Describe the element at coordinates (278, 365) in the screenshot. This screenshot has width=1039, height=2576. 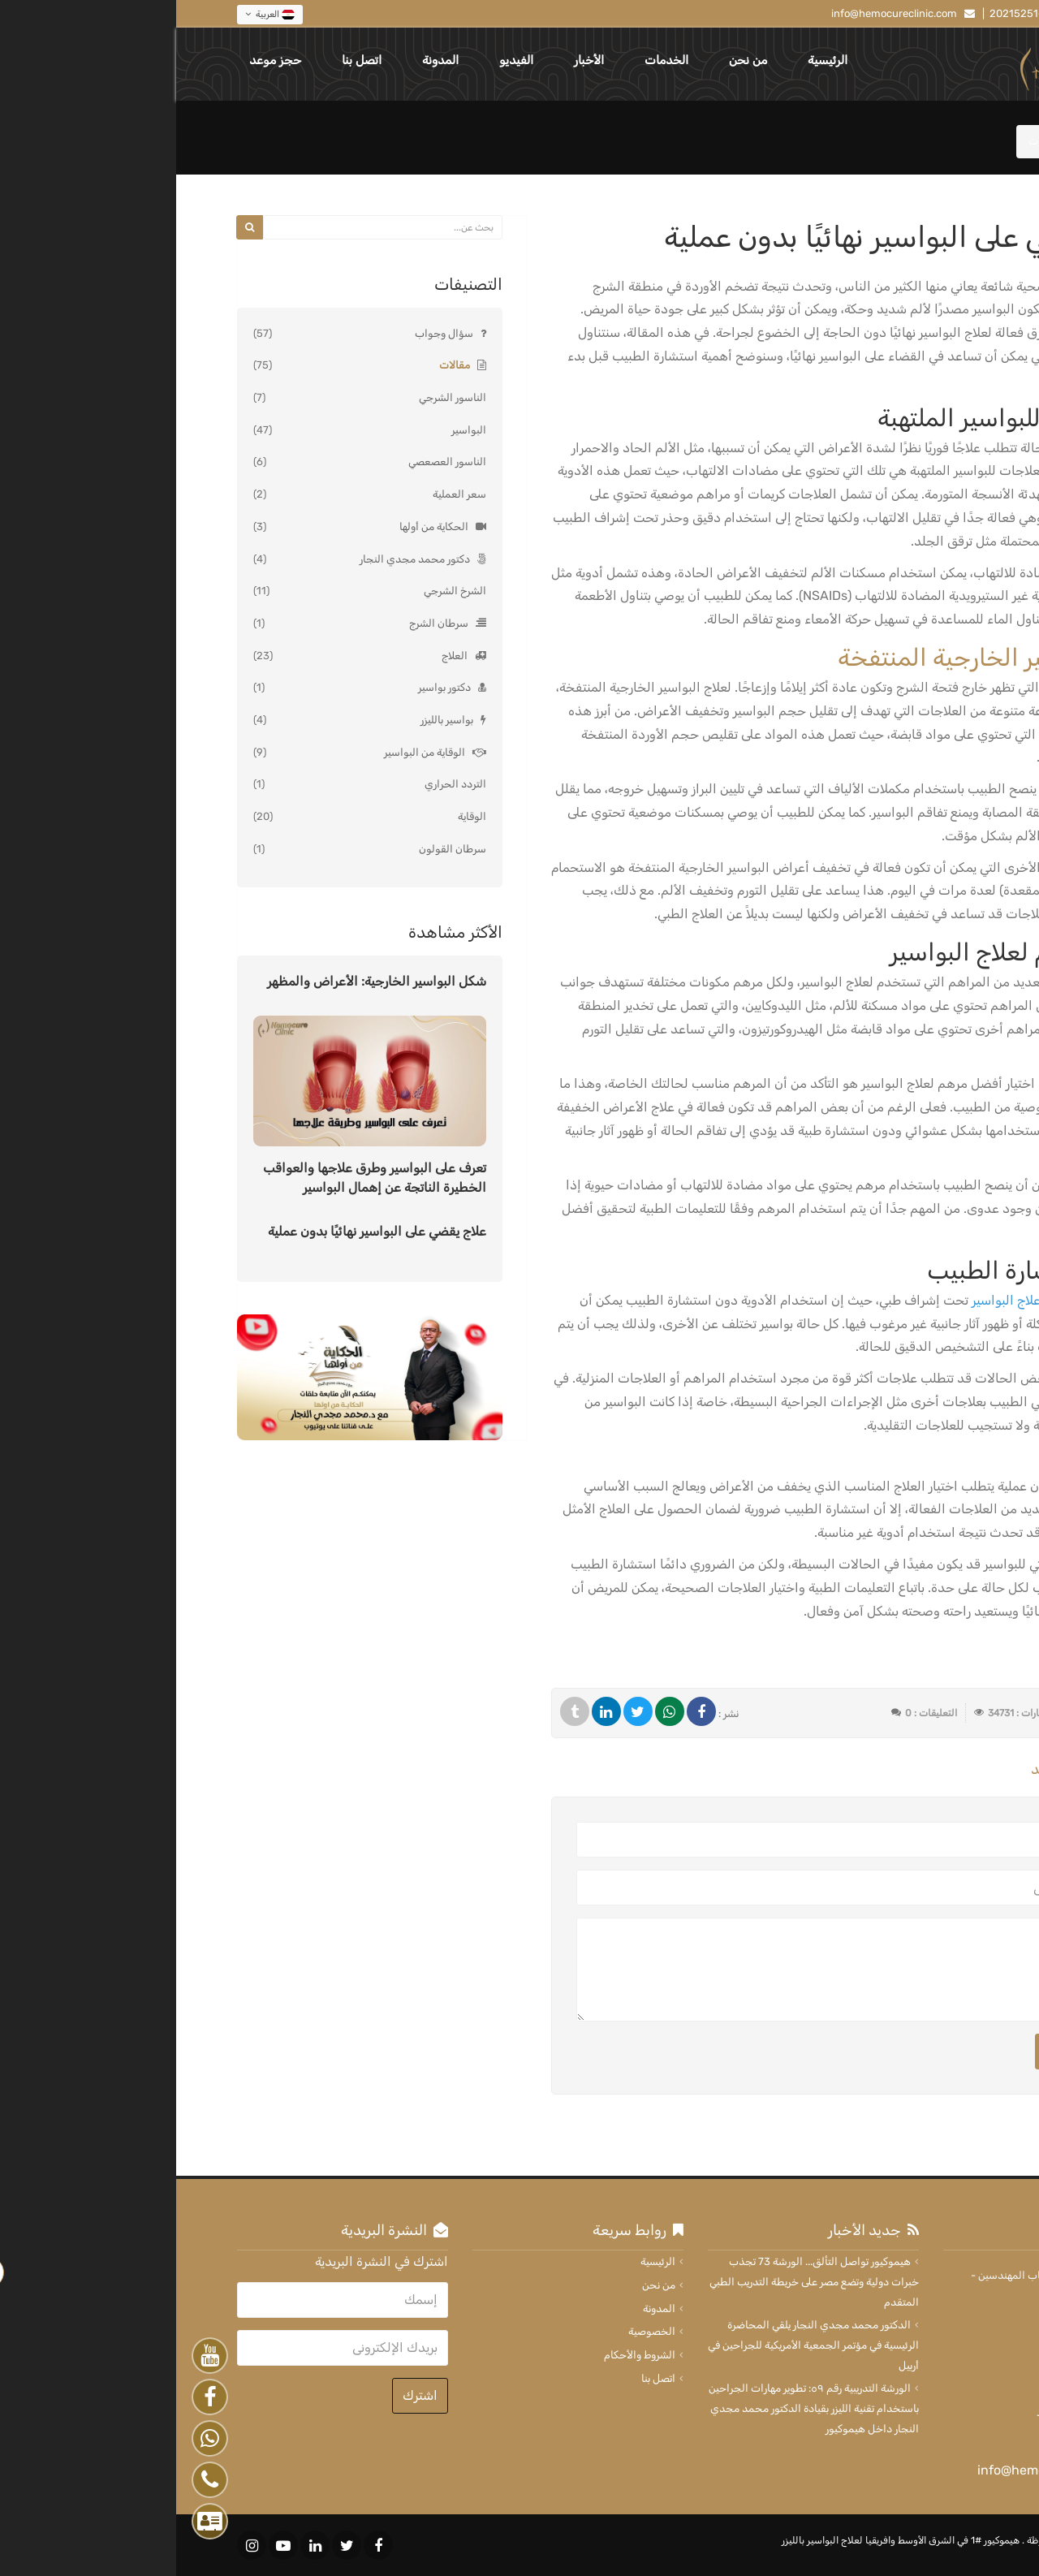
I see `مقالات` at that location.